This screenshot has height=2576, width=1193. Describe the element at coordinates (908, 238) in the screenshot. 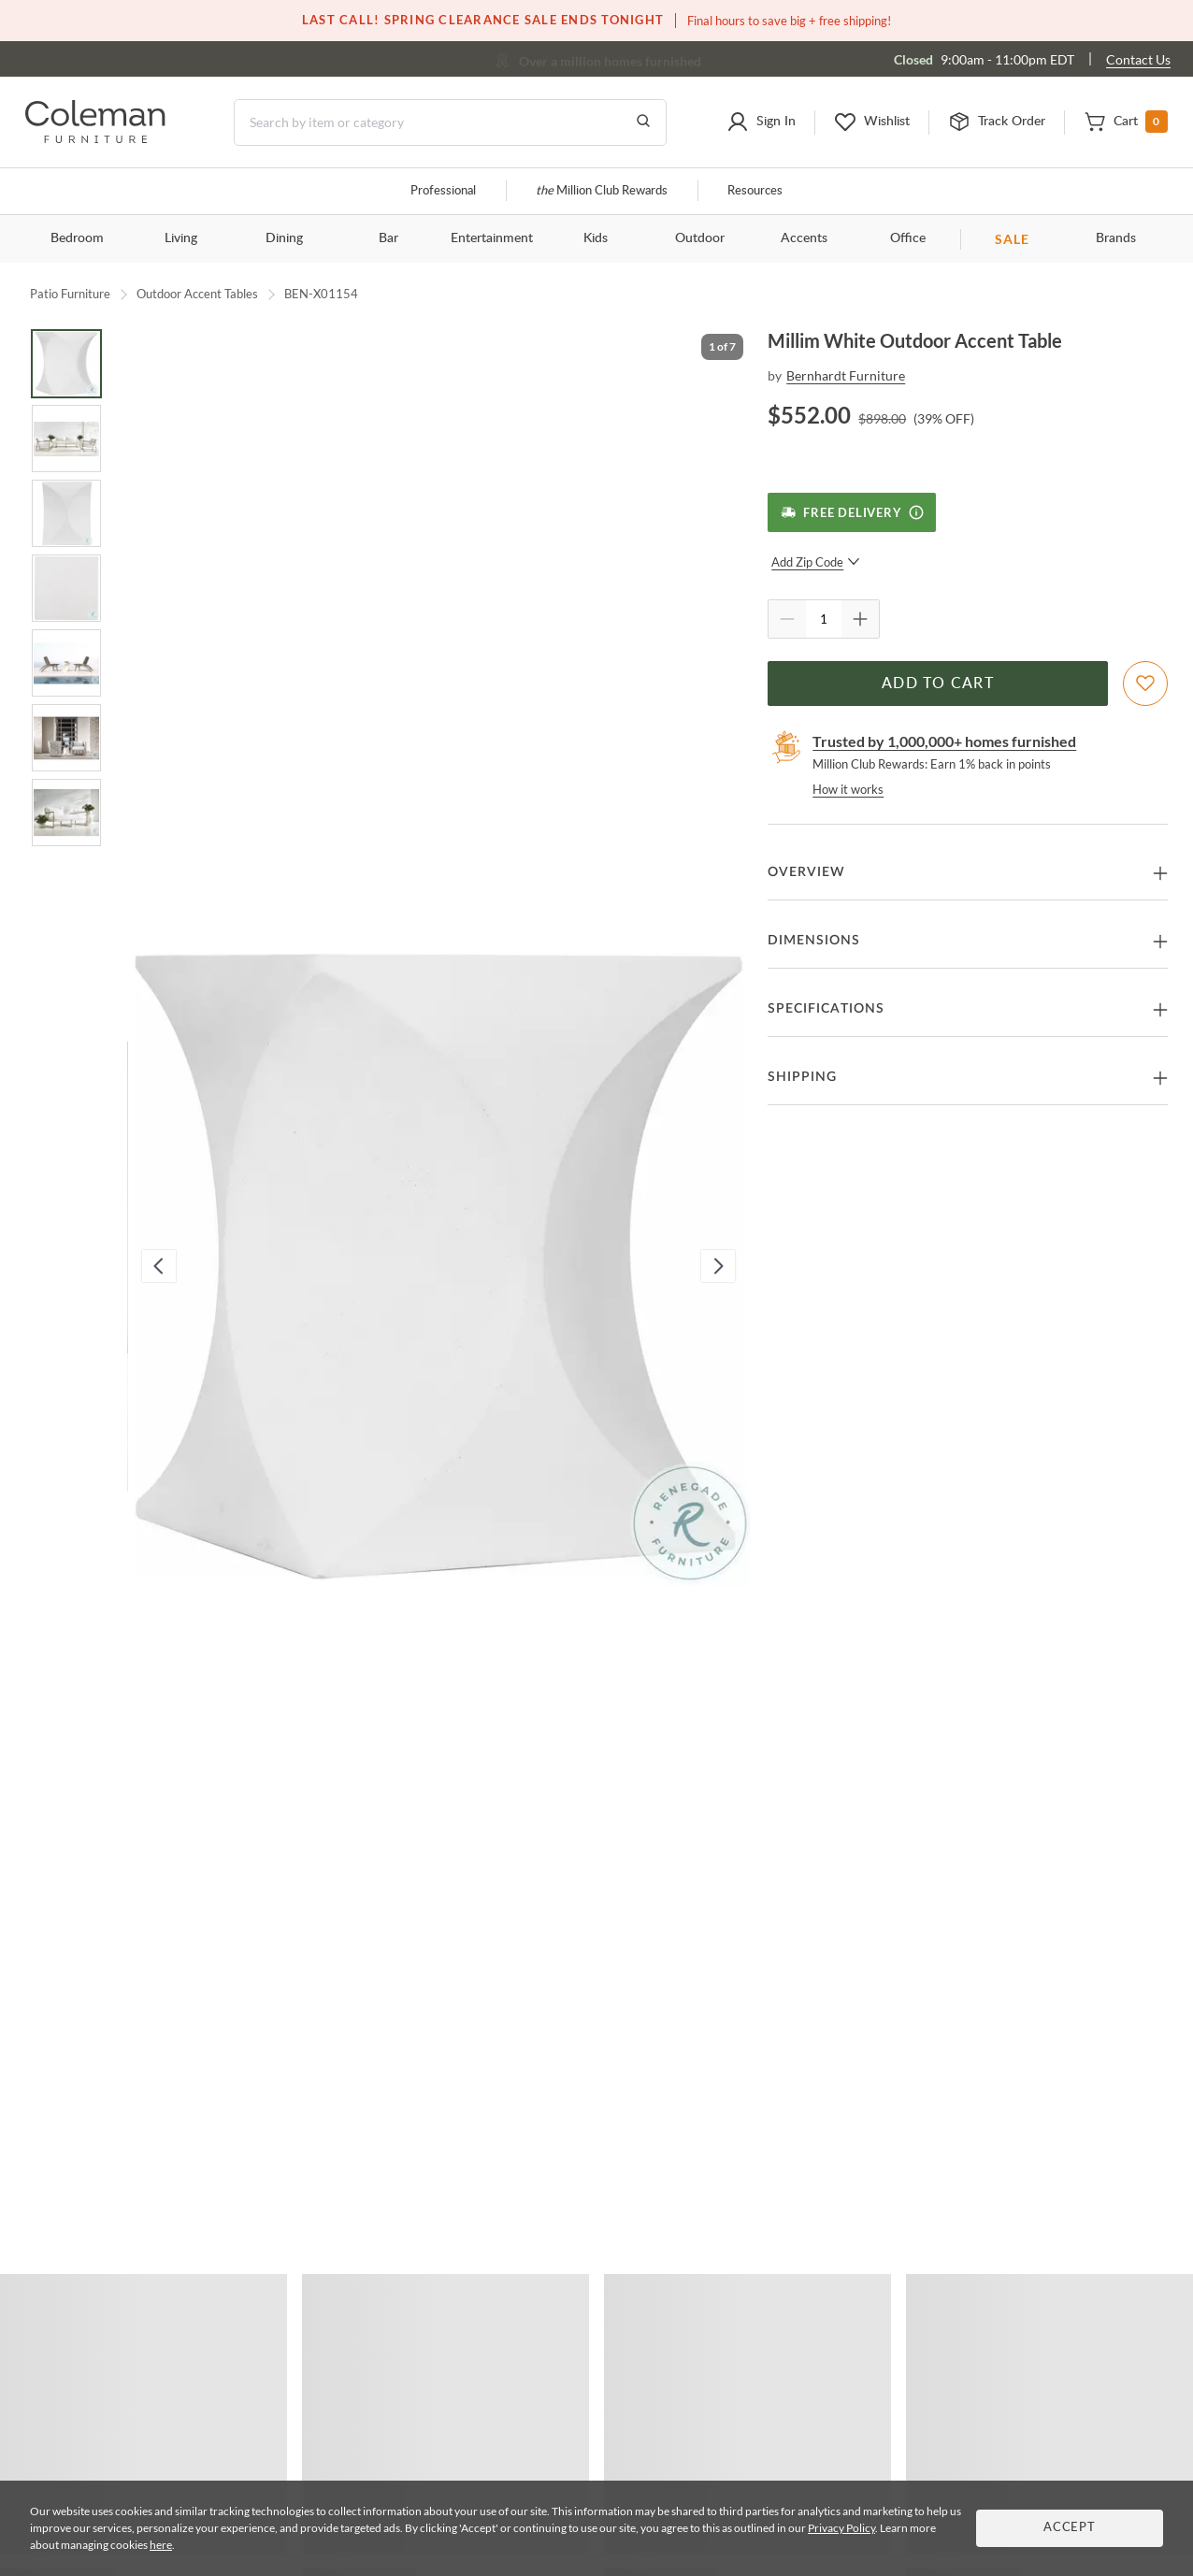

I see `Office` at that location.